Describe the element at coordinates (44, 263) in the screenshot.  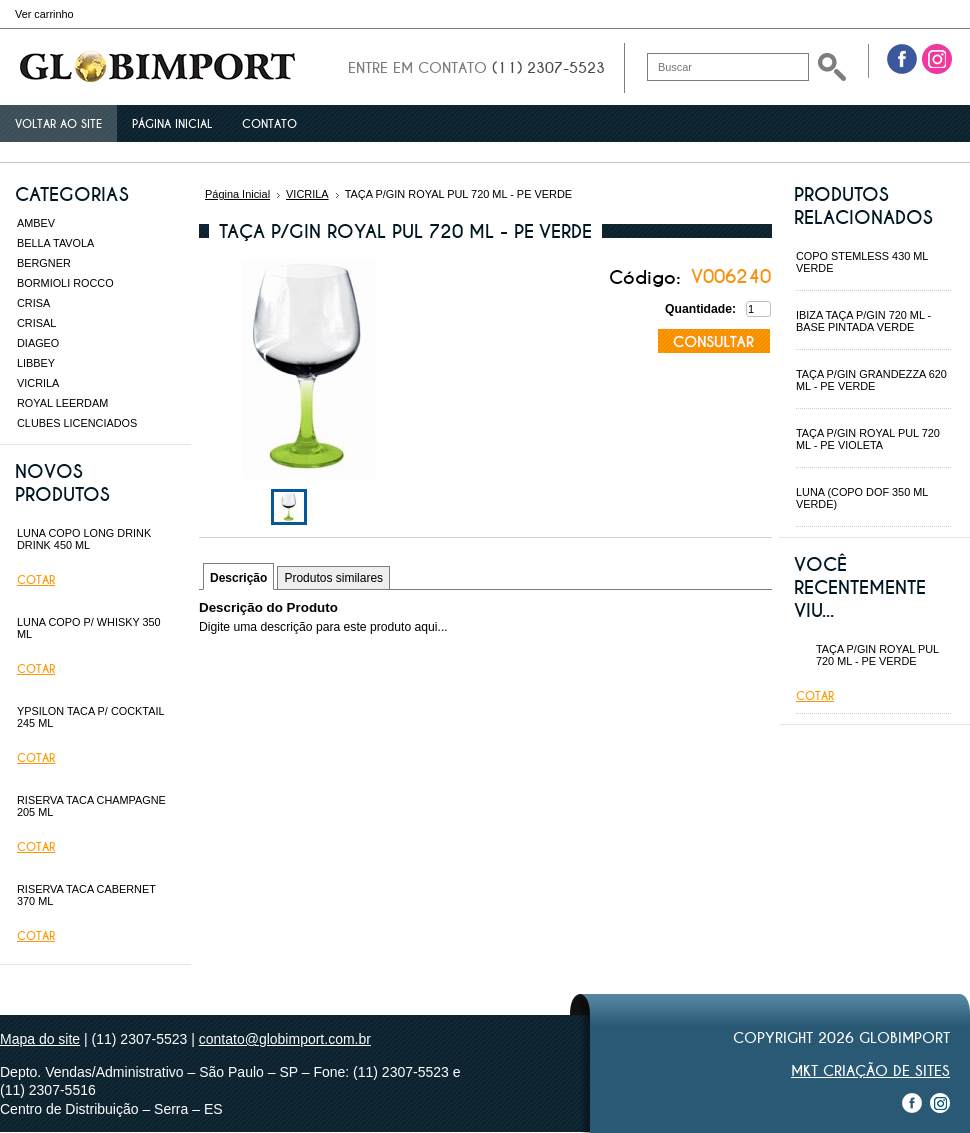
I see `BERGNER` at that location.